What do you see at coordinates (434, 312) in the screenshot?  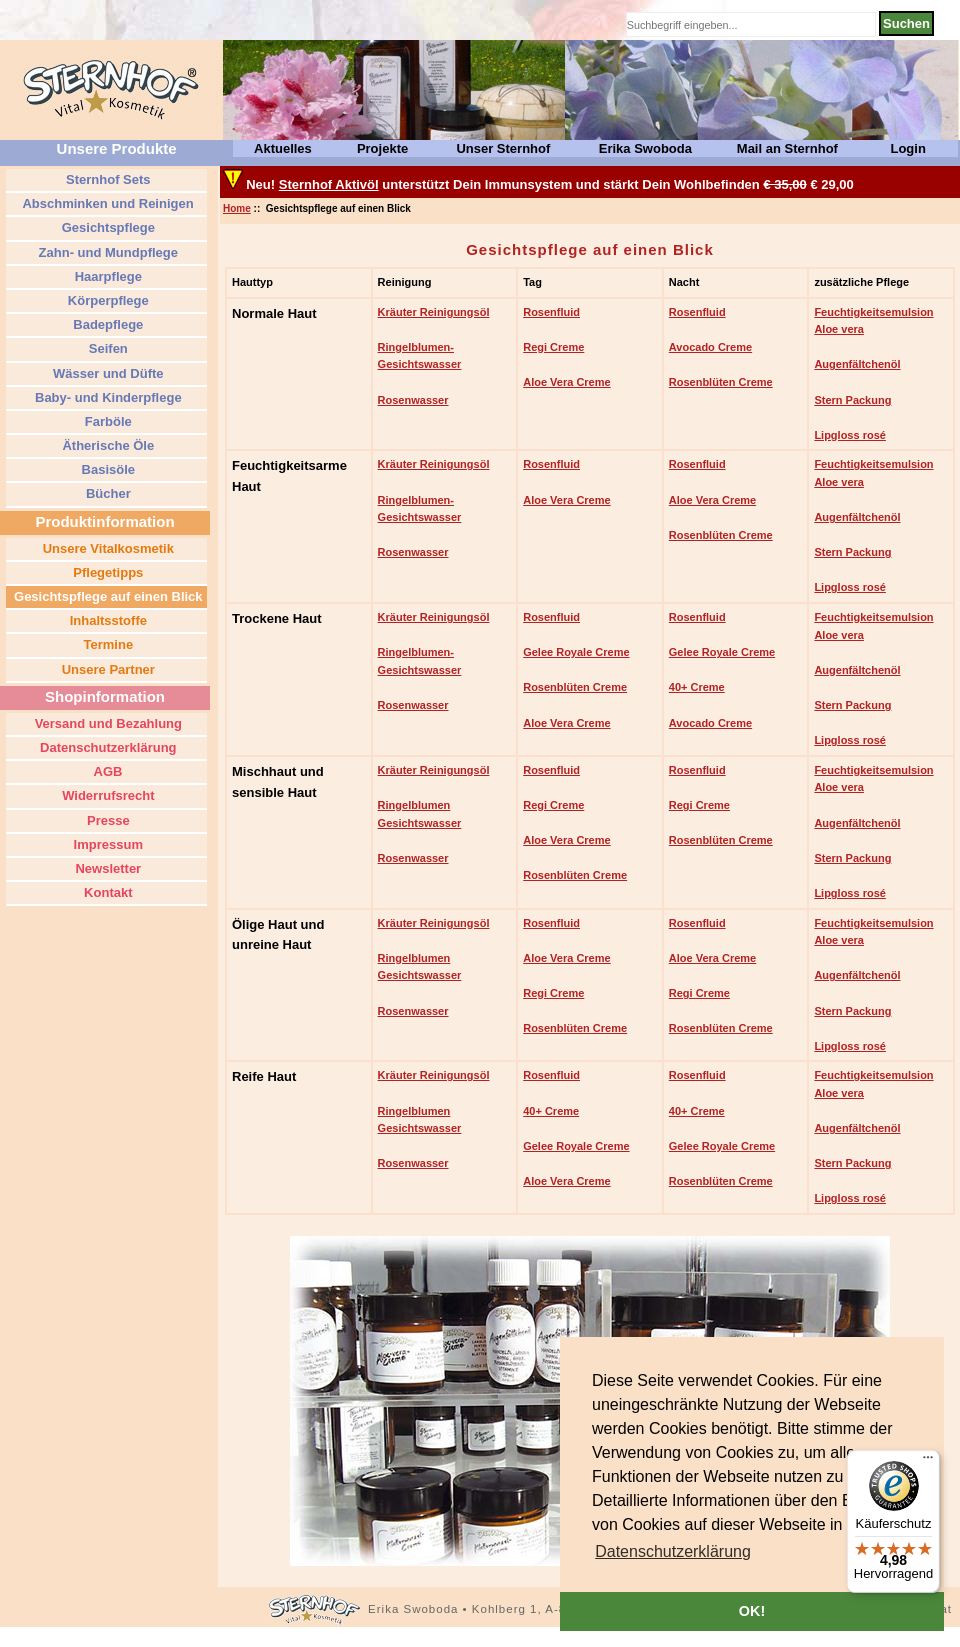 I see `Kräuter Reinigungsöl` at bounding box center [434, 312].